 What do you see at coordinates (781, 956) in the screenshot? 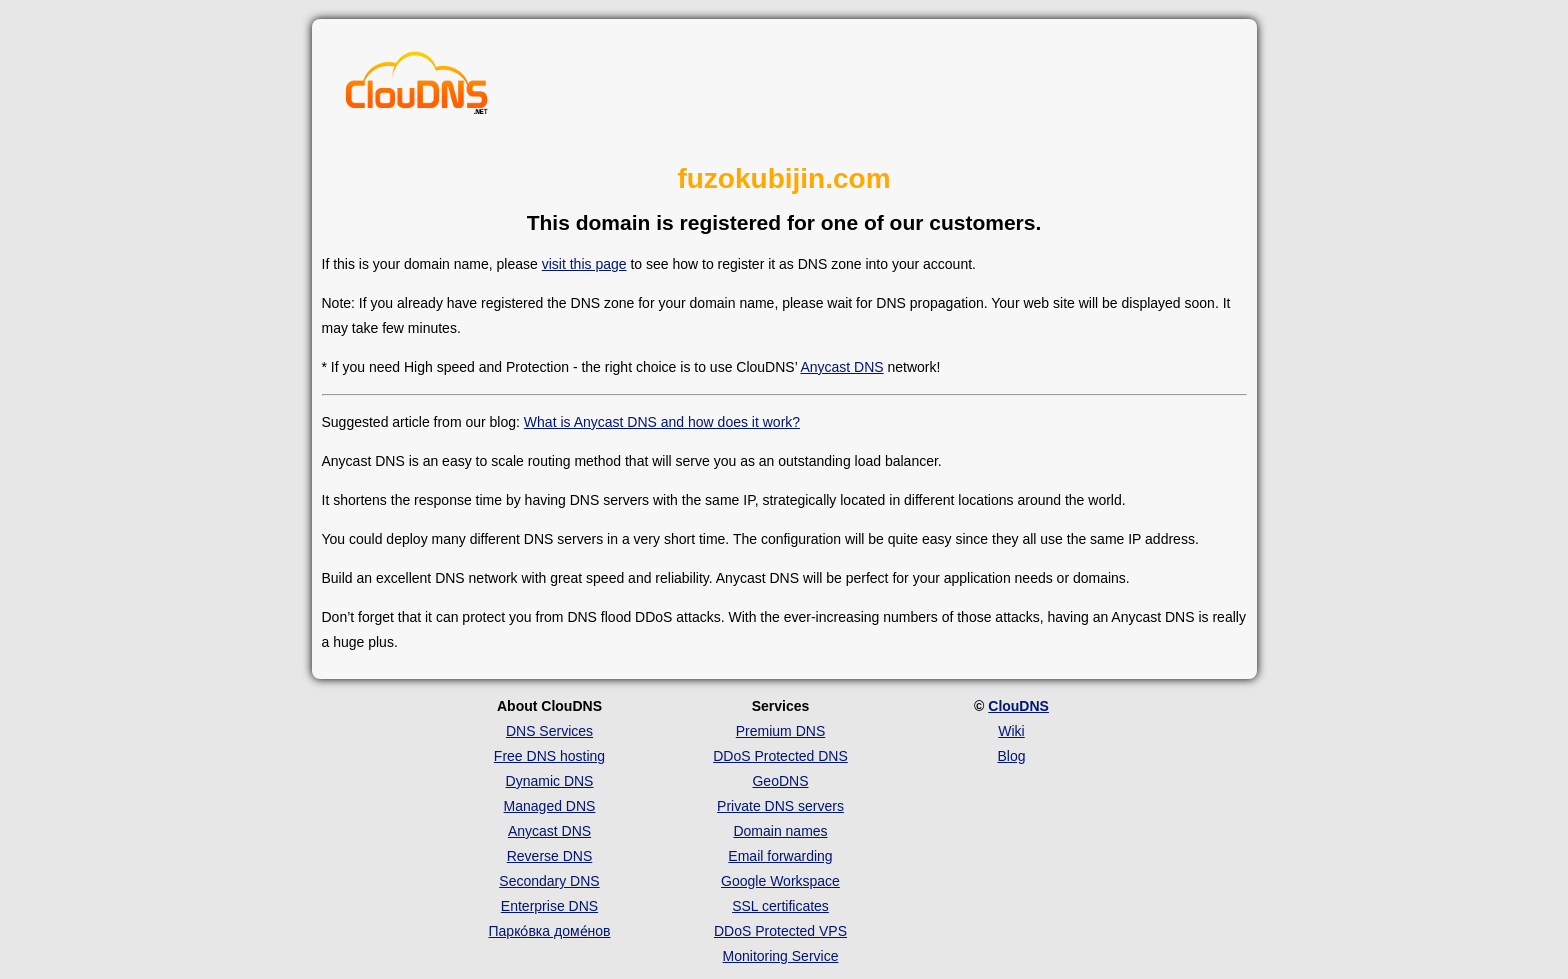
I see `Monitoring Service` at bounding box center [781, 956].